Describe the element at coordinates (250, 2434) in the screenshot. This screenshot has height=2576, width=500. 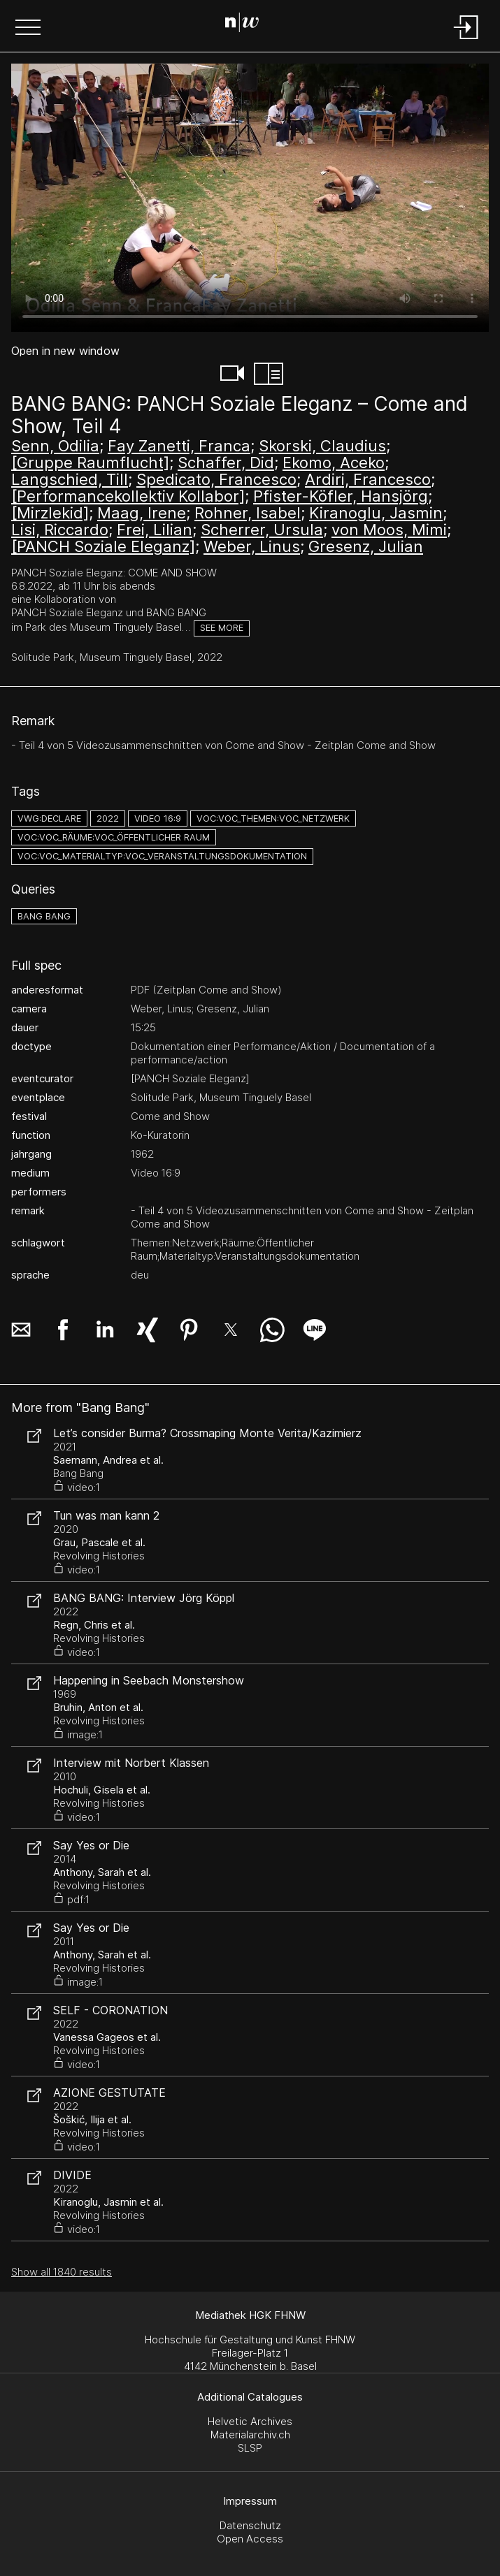
I see `Materialarchiv.ch` at that location.